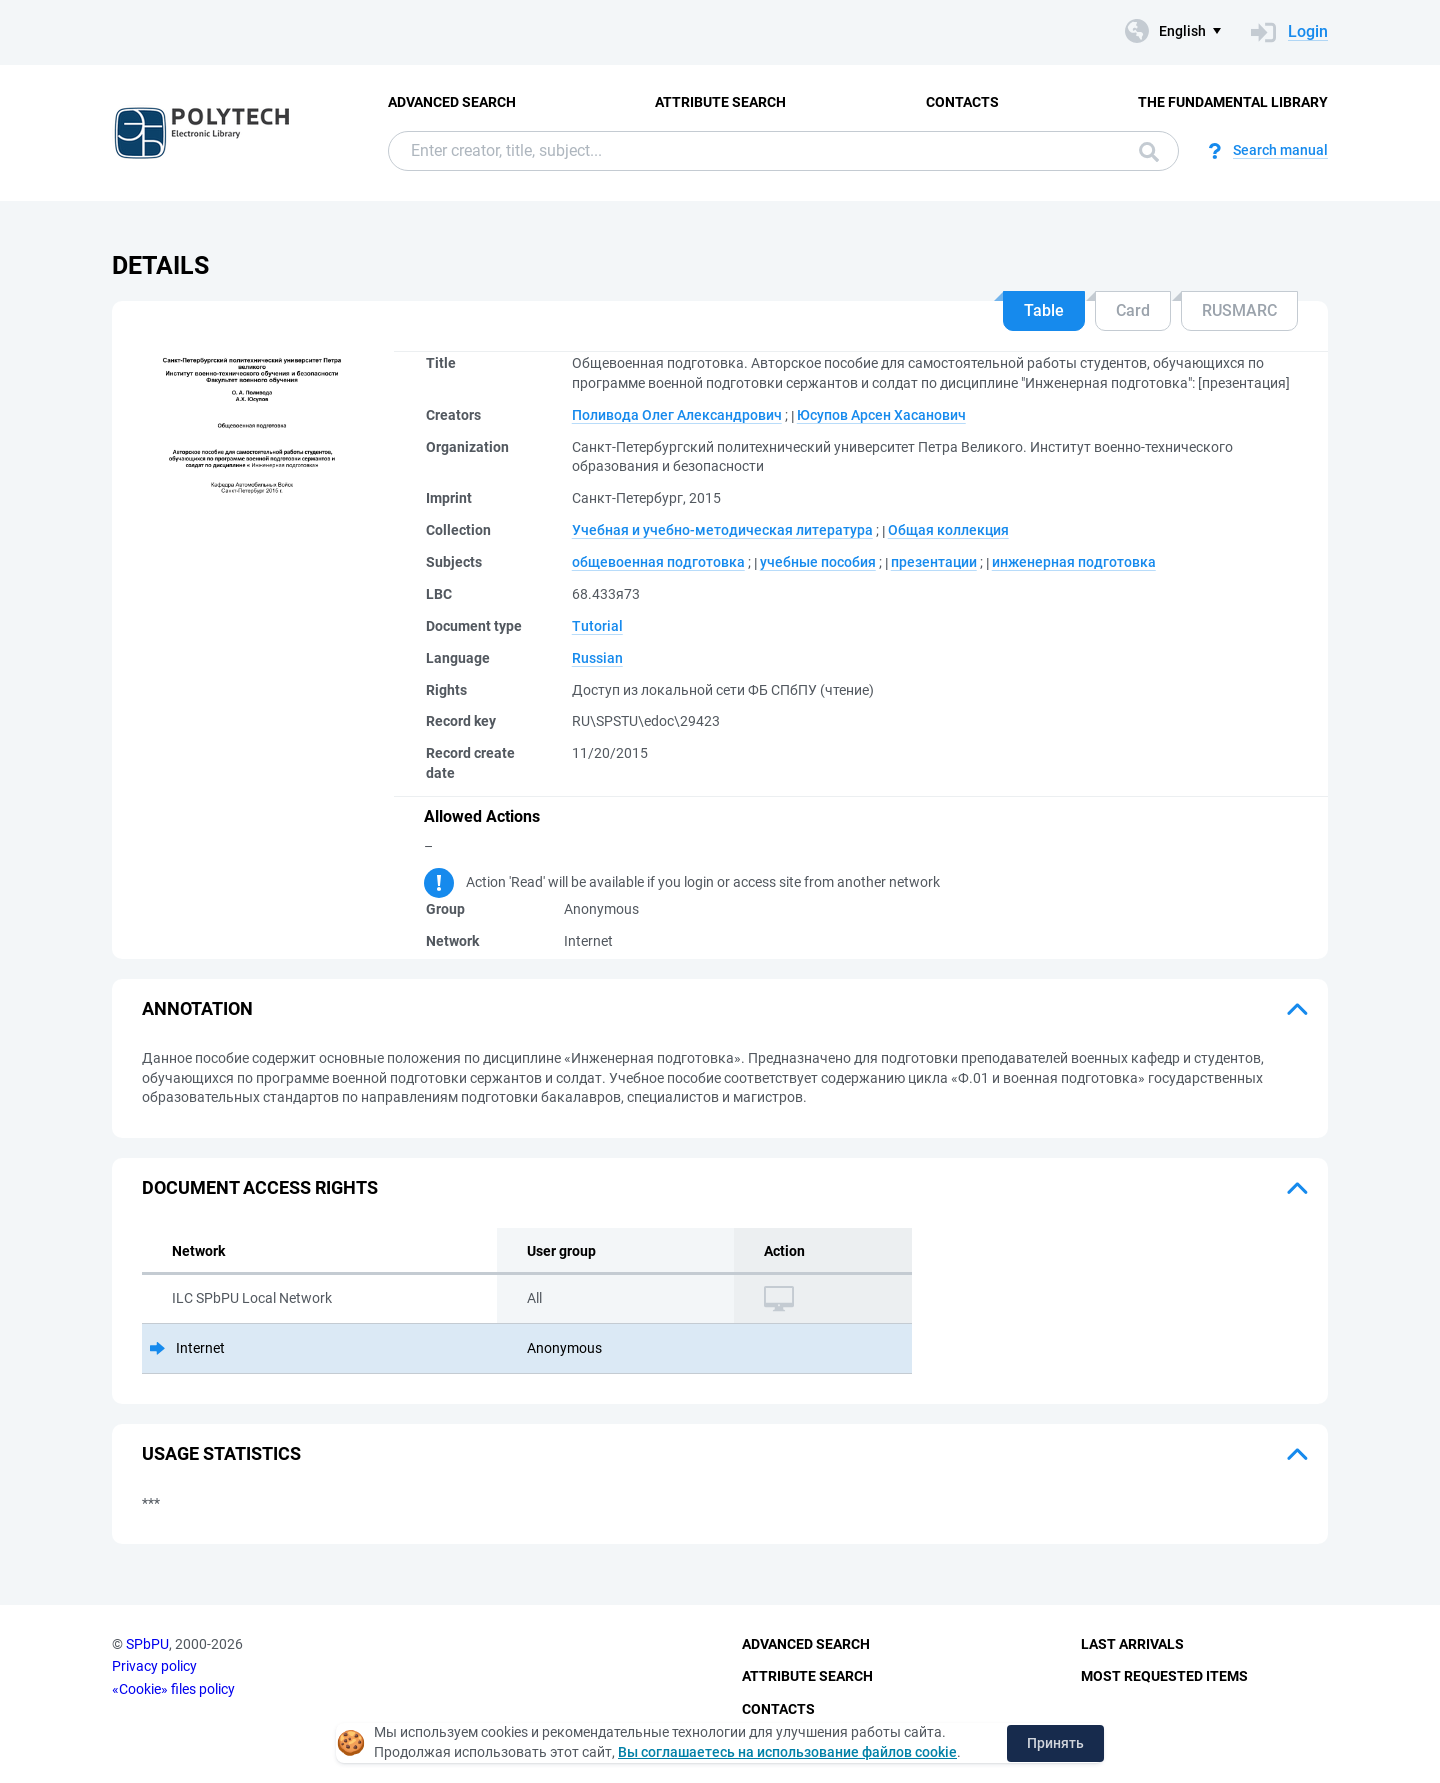 The width and height of the screenshot is (1440, 1783). What do you see at coordinates (934, 562) in the screenshot?
I see `презентации` at bounding box center [934, 562].